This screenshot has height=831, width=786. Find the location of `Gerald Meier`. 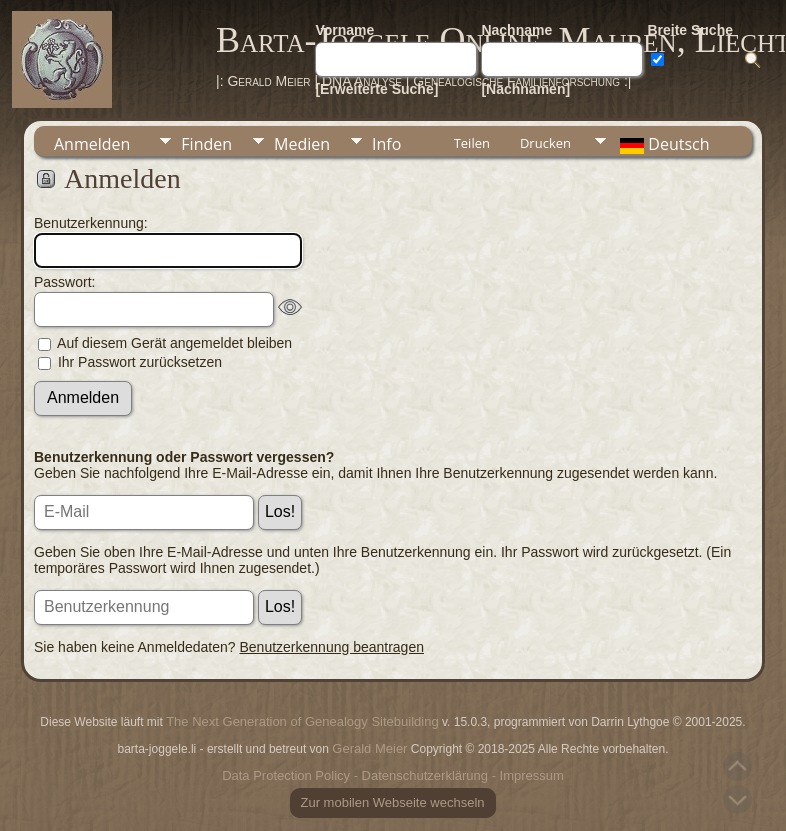

Gerald Meier is located at coordinates (369, 748).